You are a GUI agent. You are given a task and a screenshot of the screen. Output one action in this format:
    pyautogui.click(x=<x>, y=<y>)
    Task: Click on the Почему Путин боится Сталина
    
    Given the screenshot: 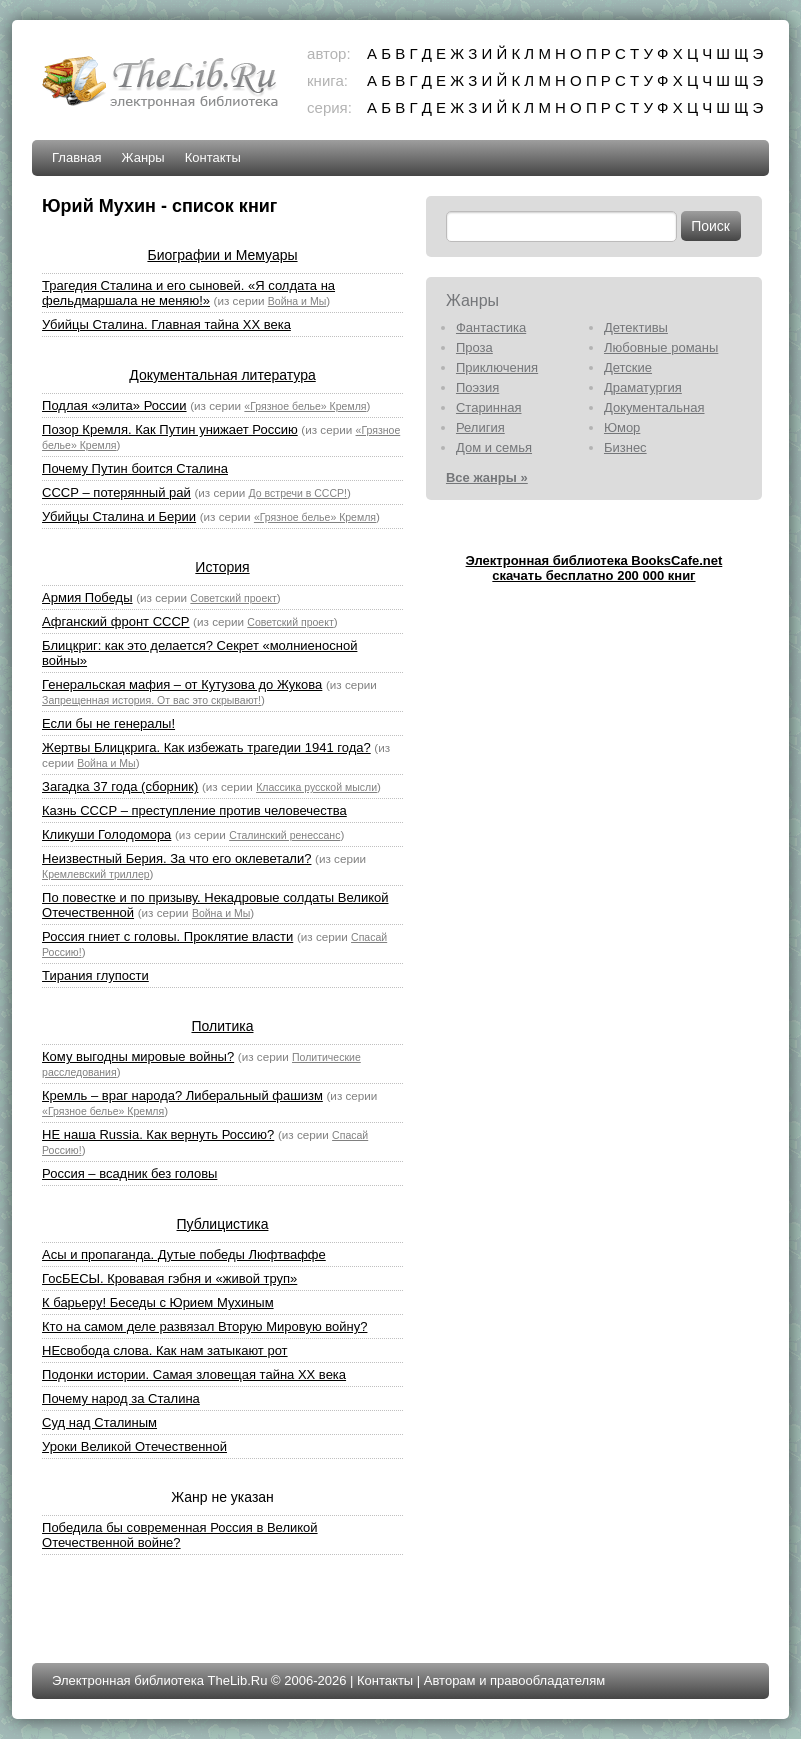 What is the action you would take?
    pyautogui.click(x=135, y=468)
    